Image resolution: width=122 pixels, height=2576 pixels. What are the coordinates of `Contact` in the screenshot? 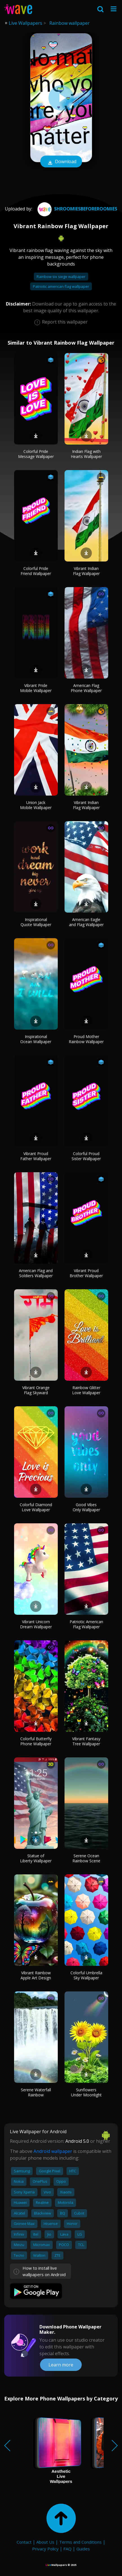 It's located at (24, 2542).